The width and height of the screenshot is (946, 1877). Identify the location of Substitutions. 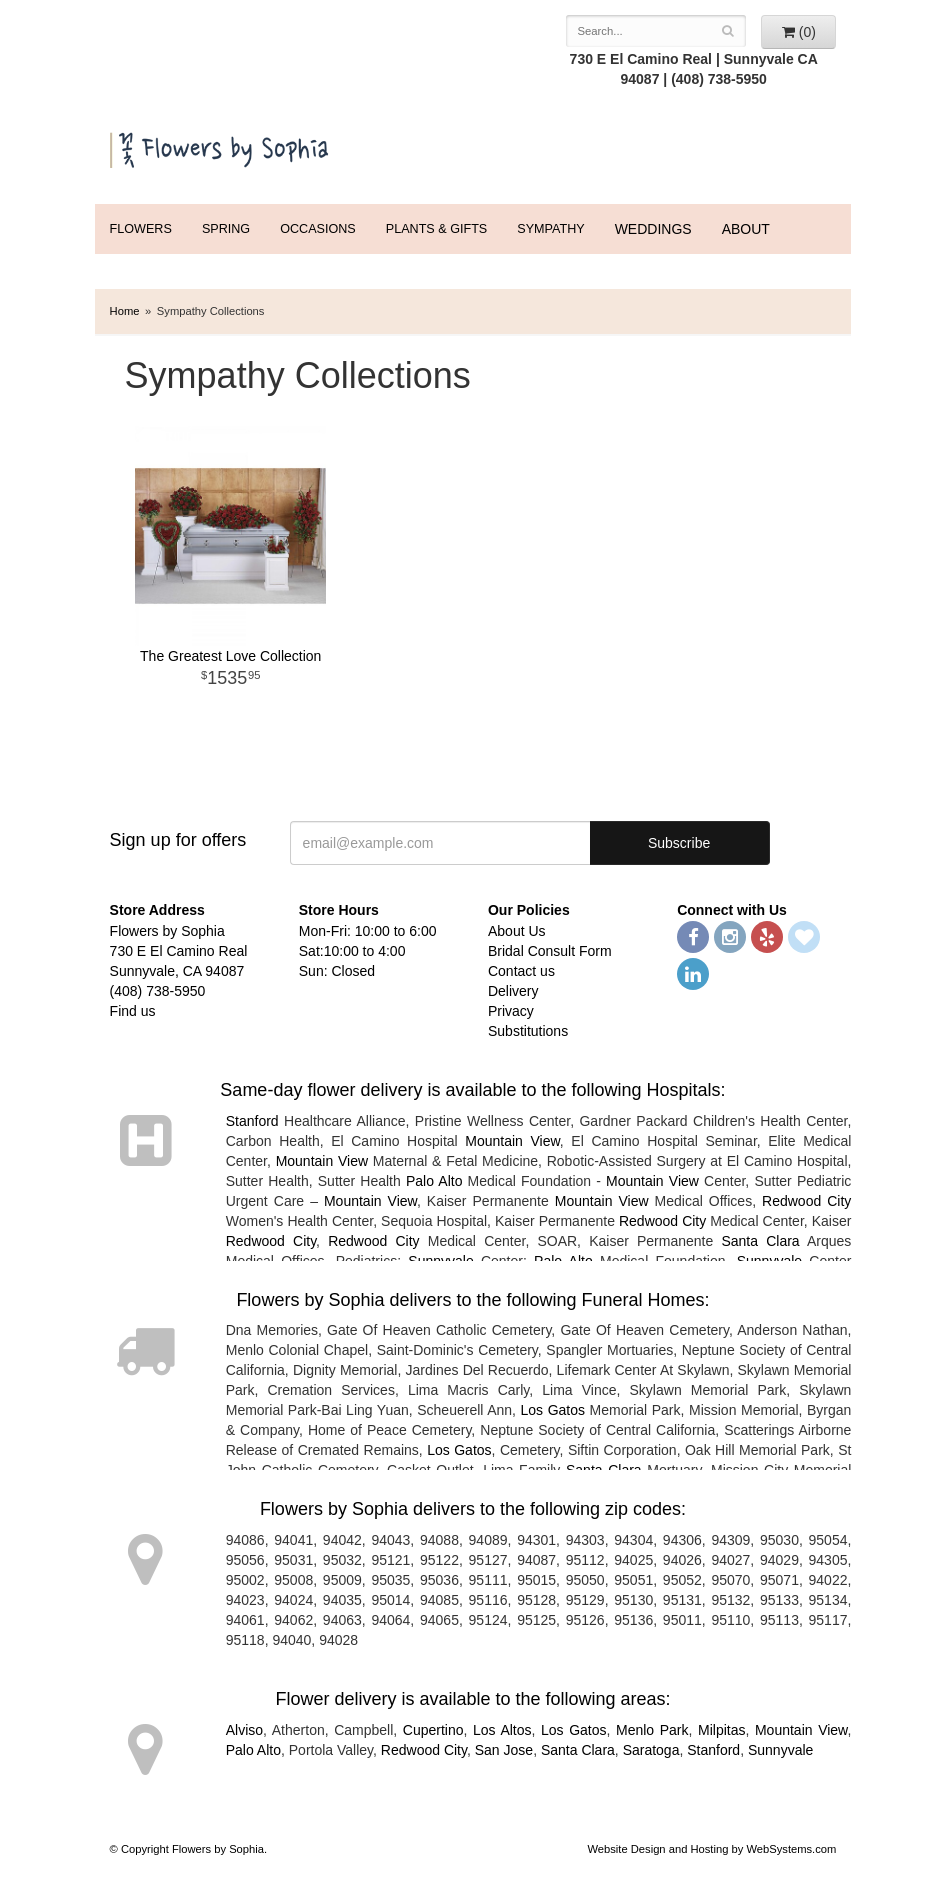
(528, 1031).